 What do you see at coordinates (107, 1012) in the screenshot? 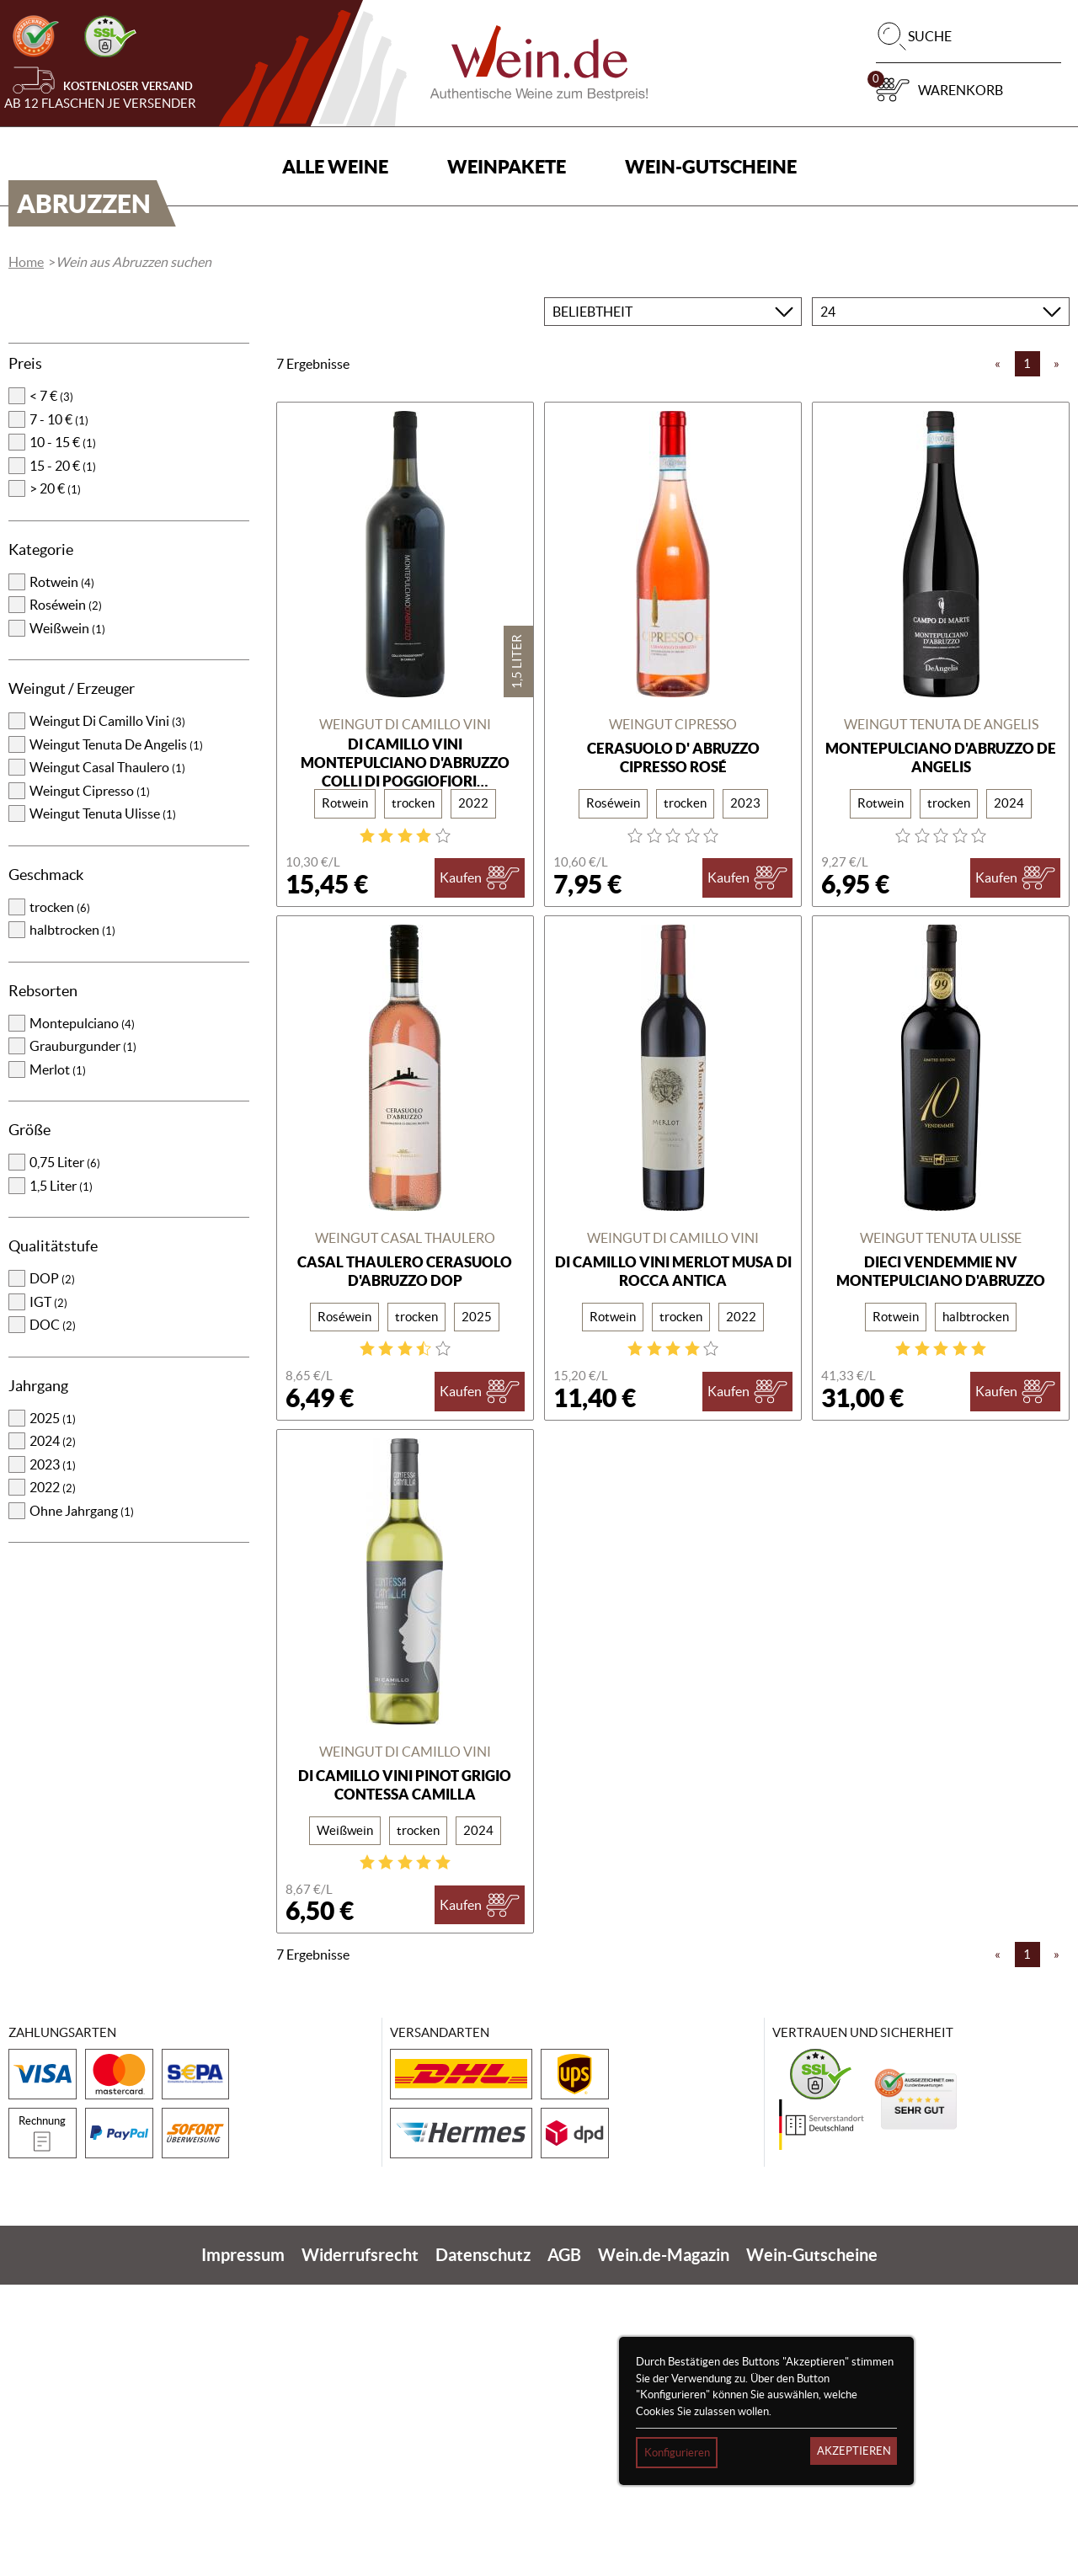
I see `Weingut Di Camillo Vini` at bounding box center [107, 1012].